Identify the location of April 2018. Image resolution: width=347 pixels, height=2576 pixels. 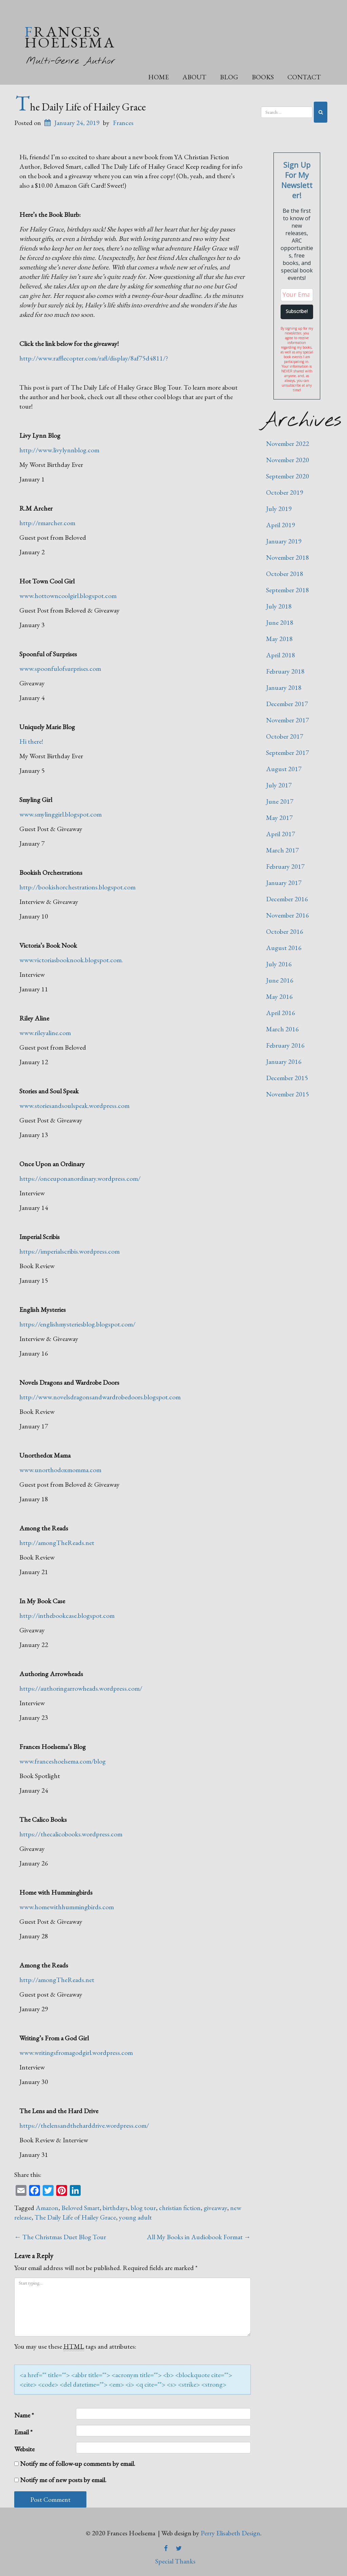
(280, 655).